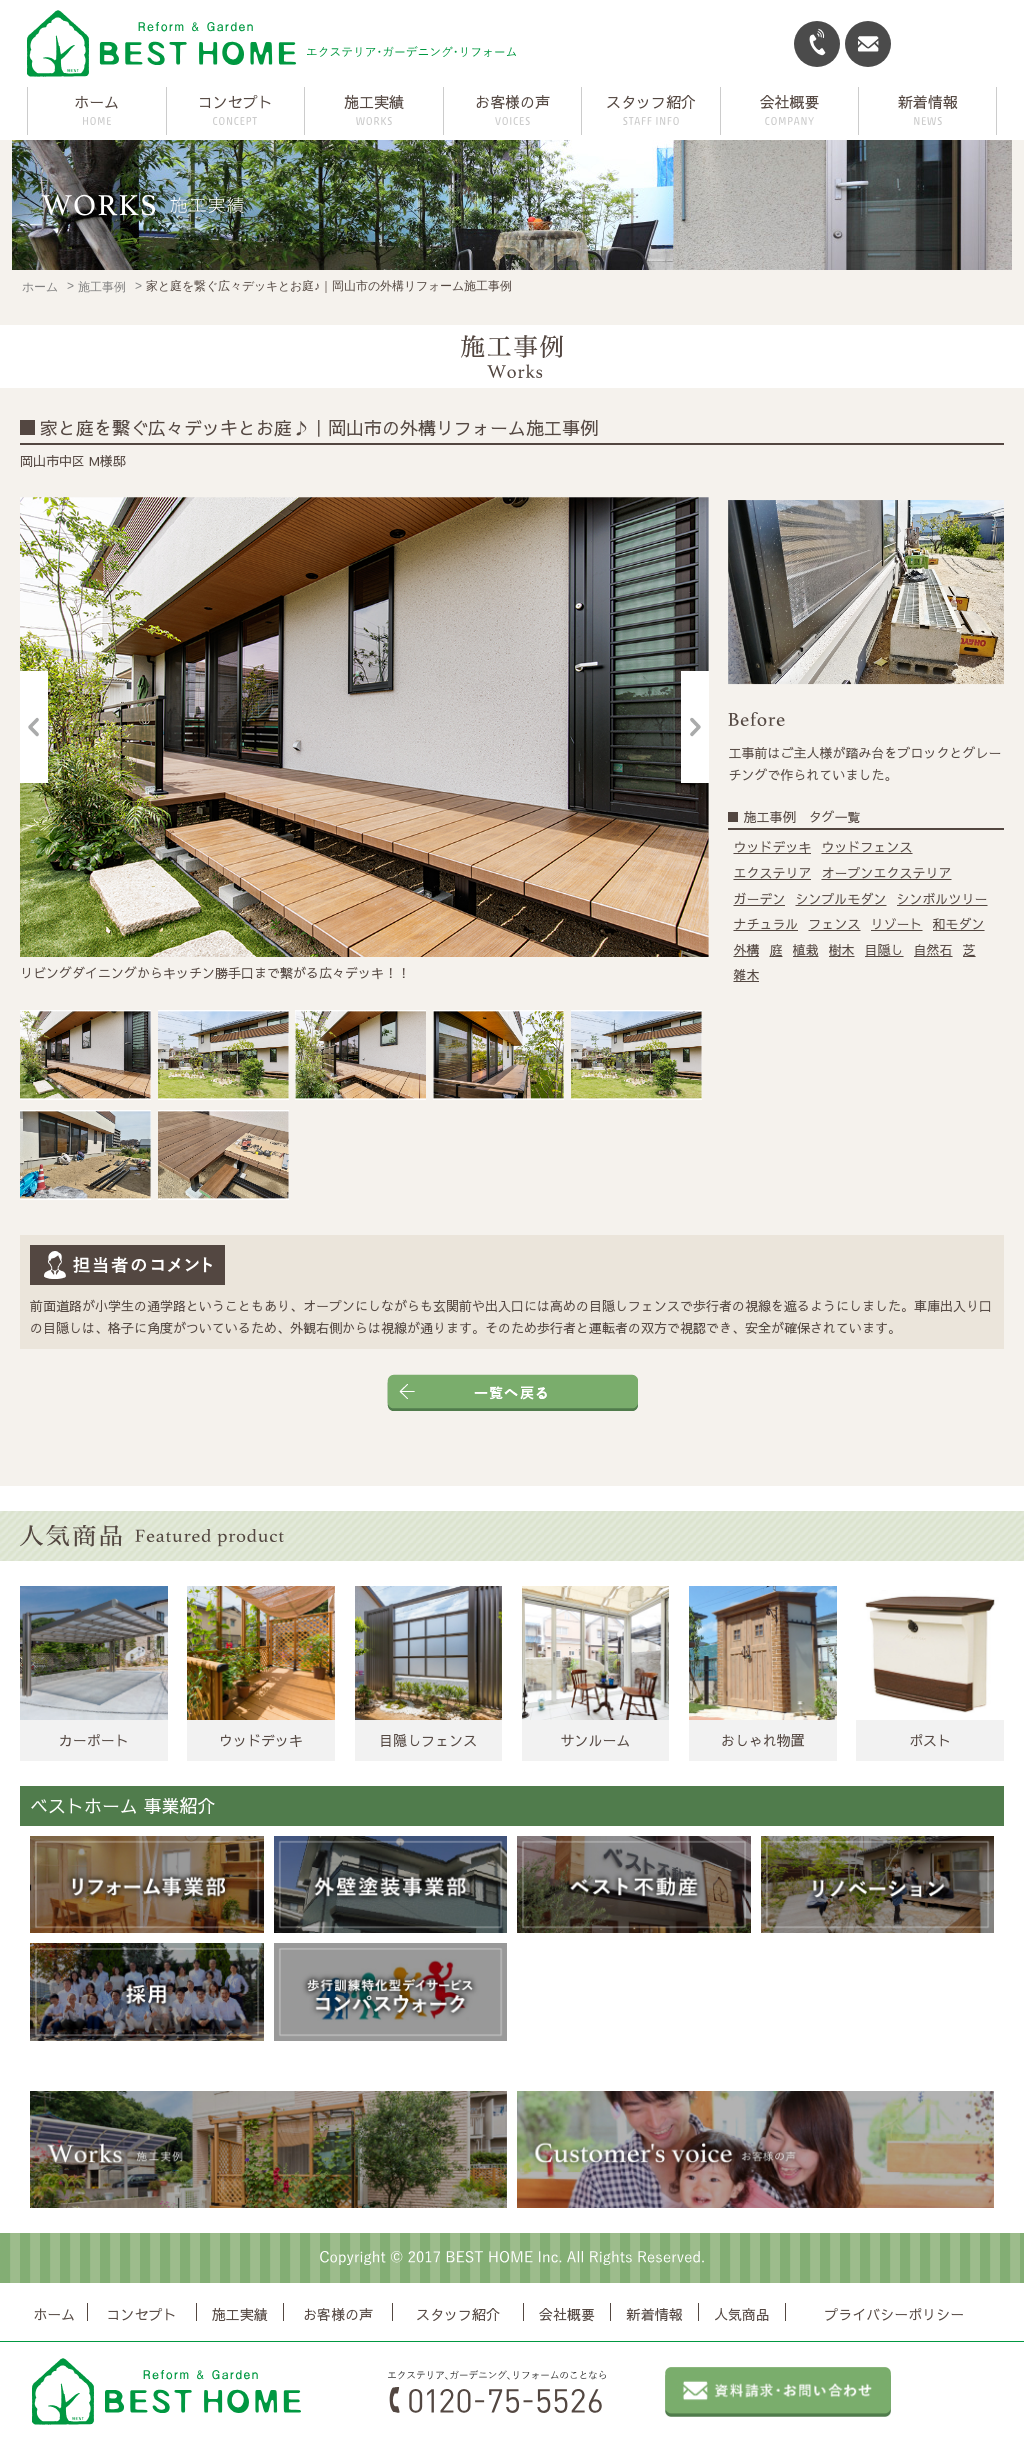 The image size is (1024, 2442). I want to click on 施工事例, so click(102, 287).